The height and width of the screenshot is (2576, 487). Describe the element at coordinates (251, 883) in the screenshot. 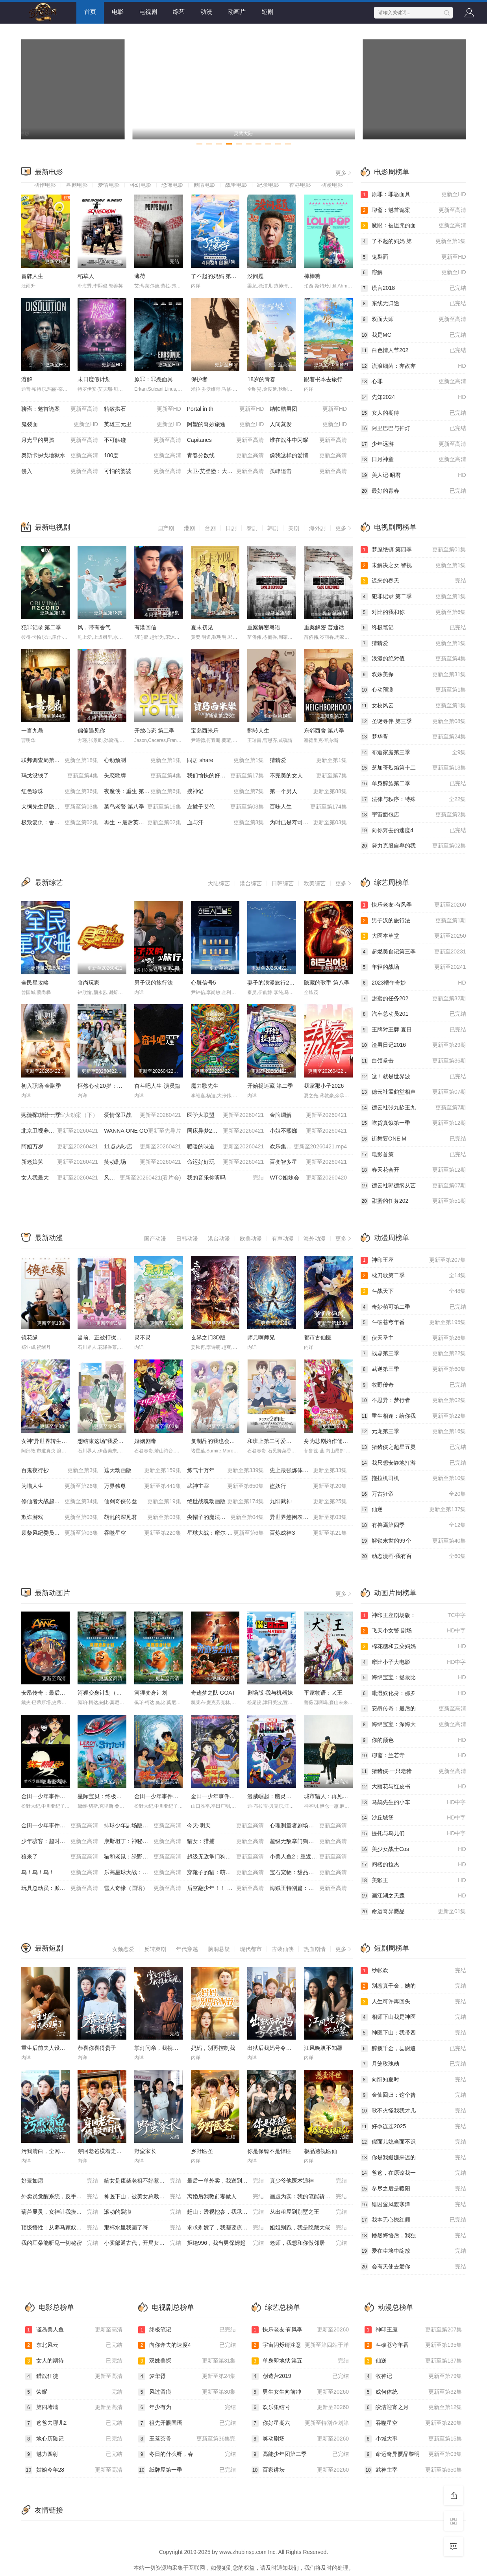

I see `港台综艺` at that location.